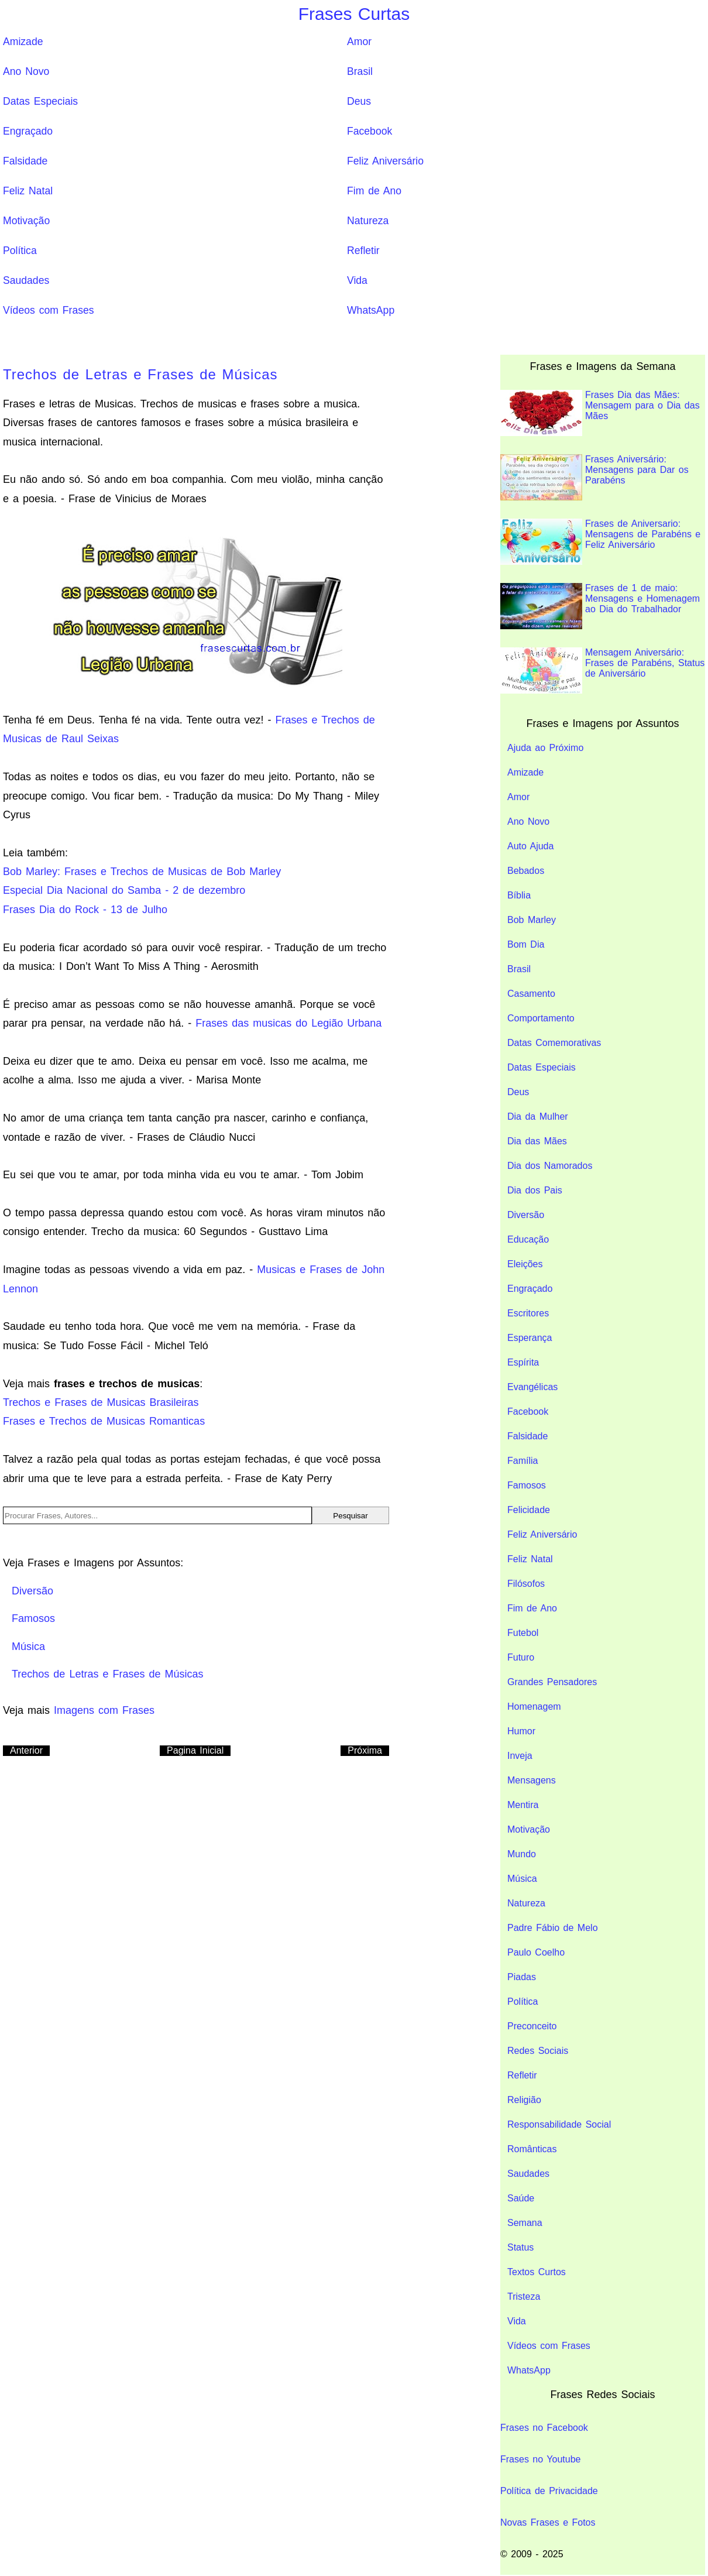 This screenshot has height=2576, width=708. Describe the element at coordinates (359, 101) in the screenshot. I see `Deus` at that location.